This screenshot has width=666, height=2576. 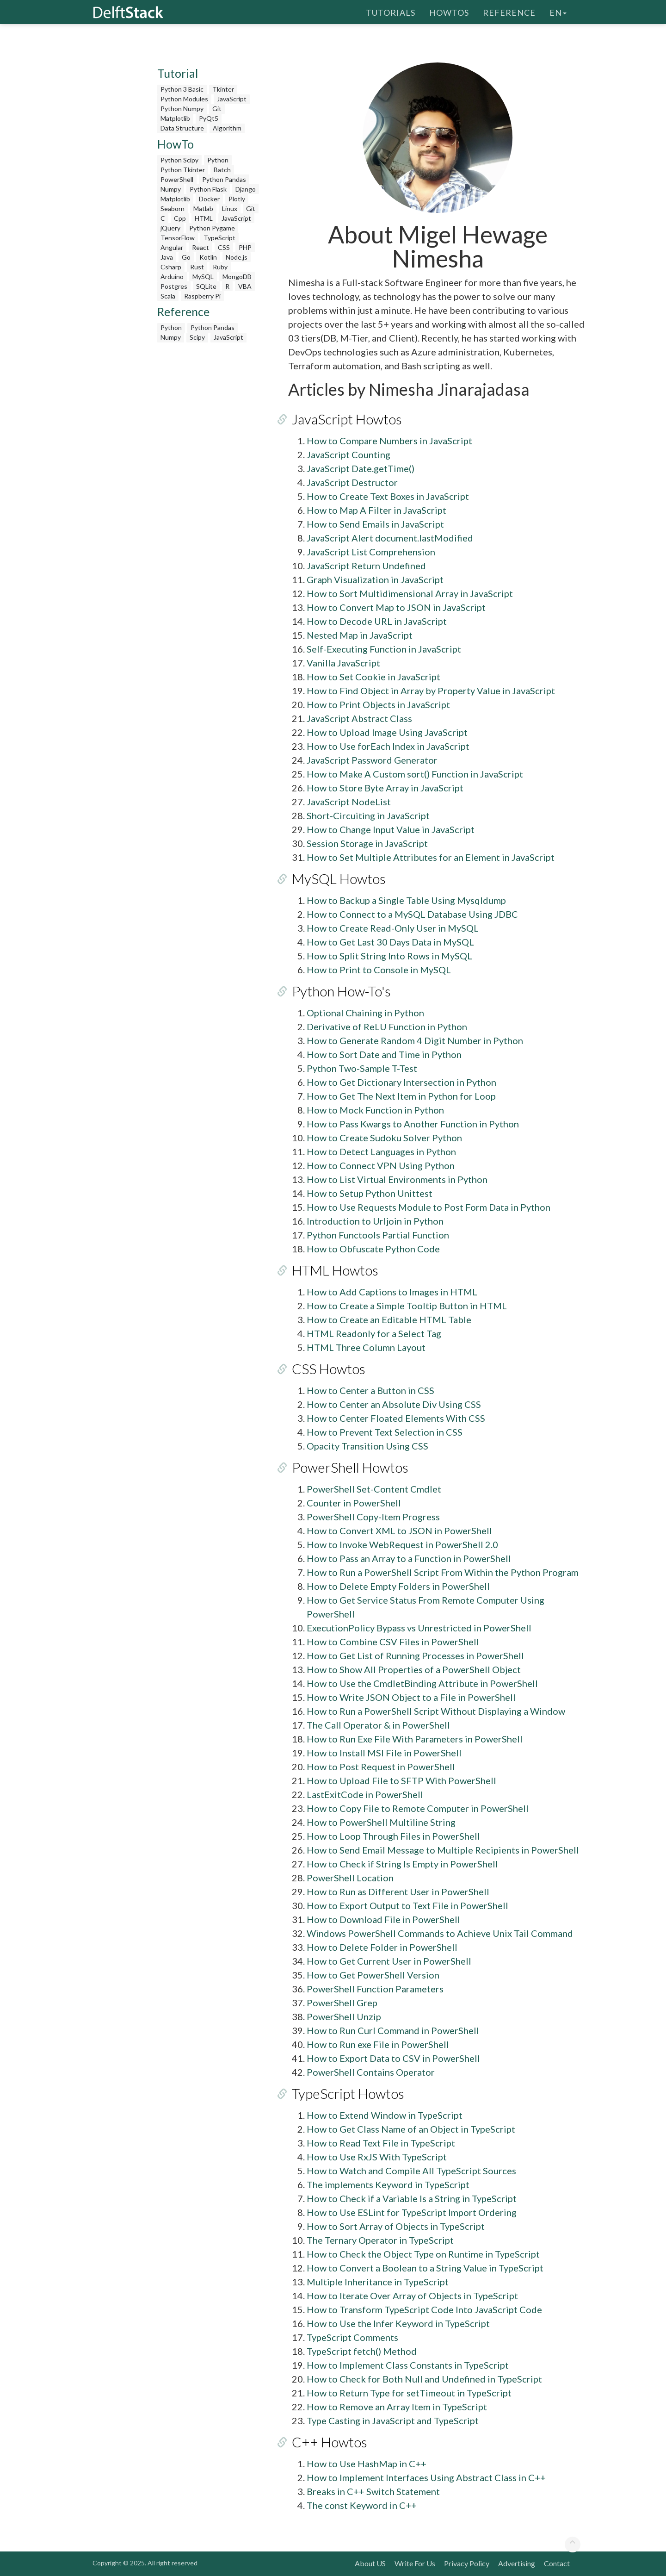 What do you see at coordinates (393, 1836) in the screenshot?
I see `How to Loop Through Files in PowerShell` at bounding box center [393, 1836].